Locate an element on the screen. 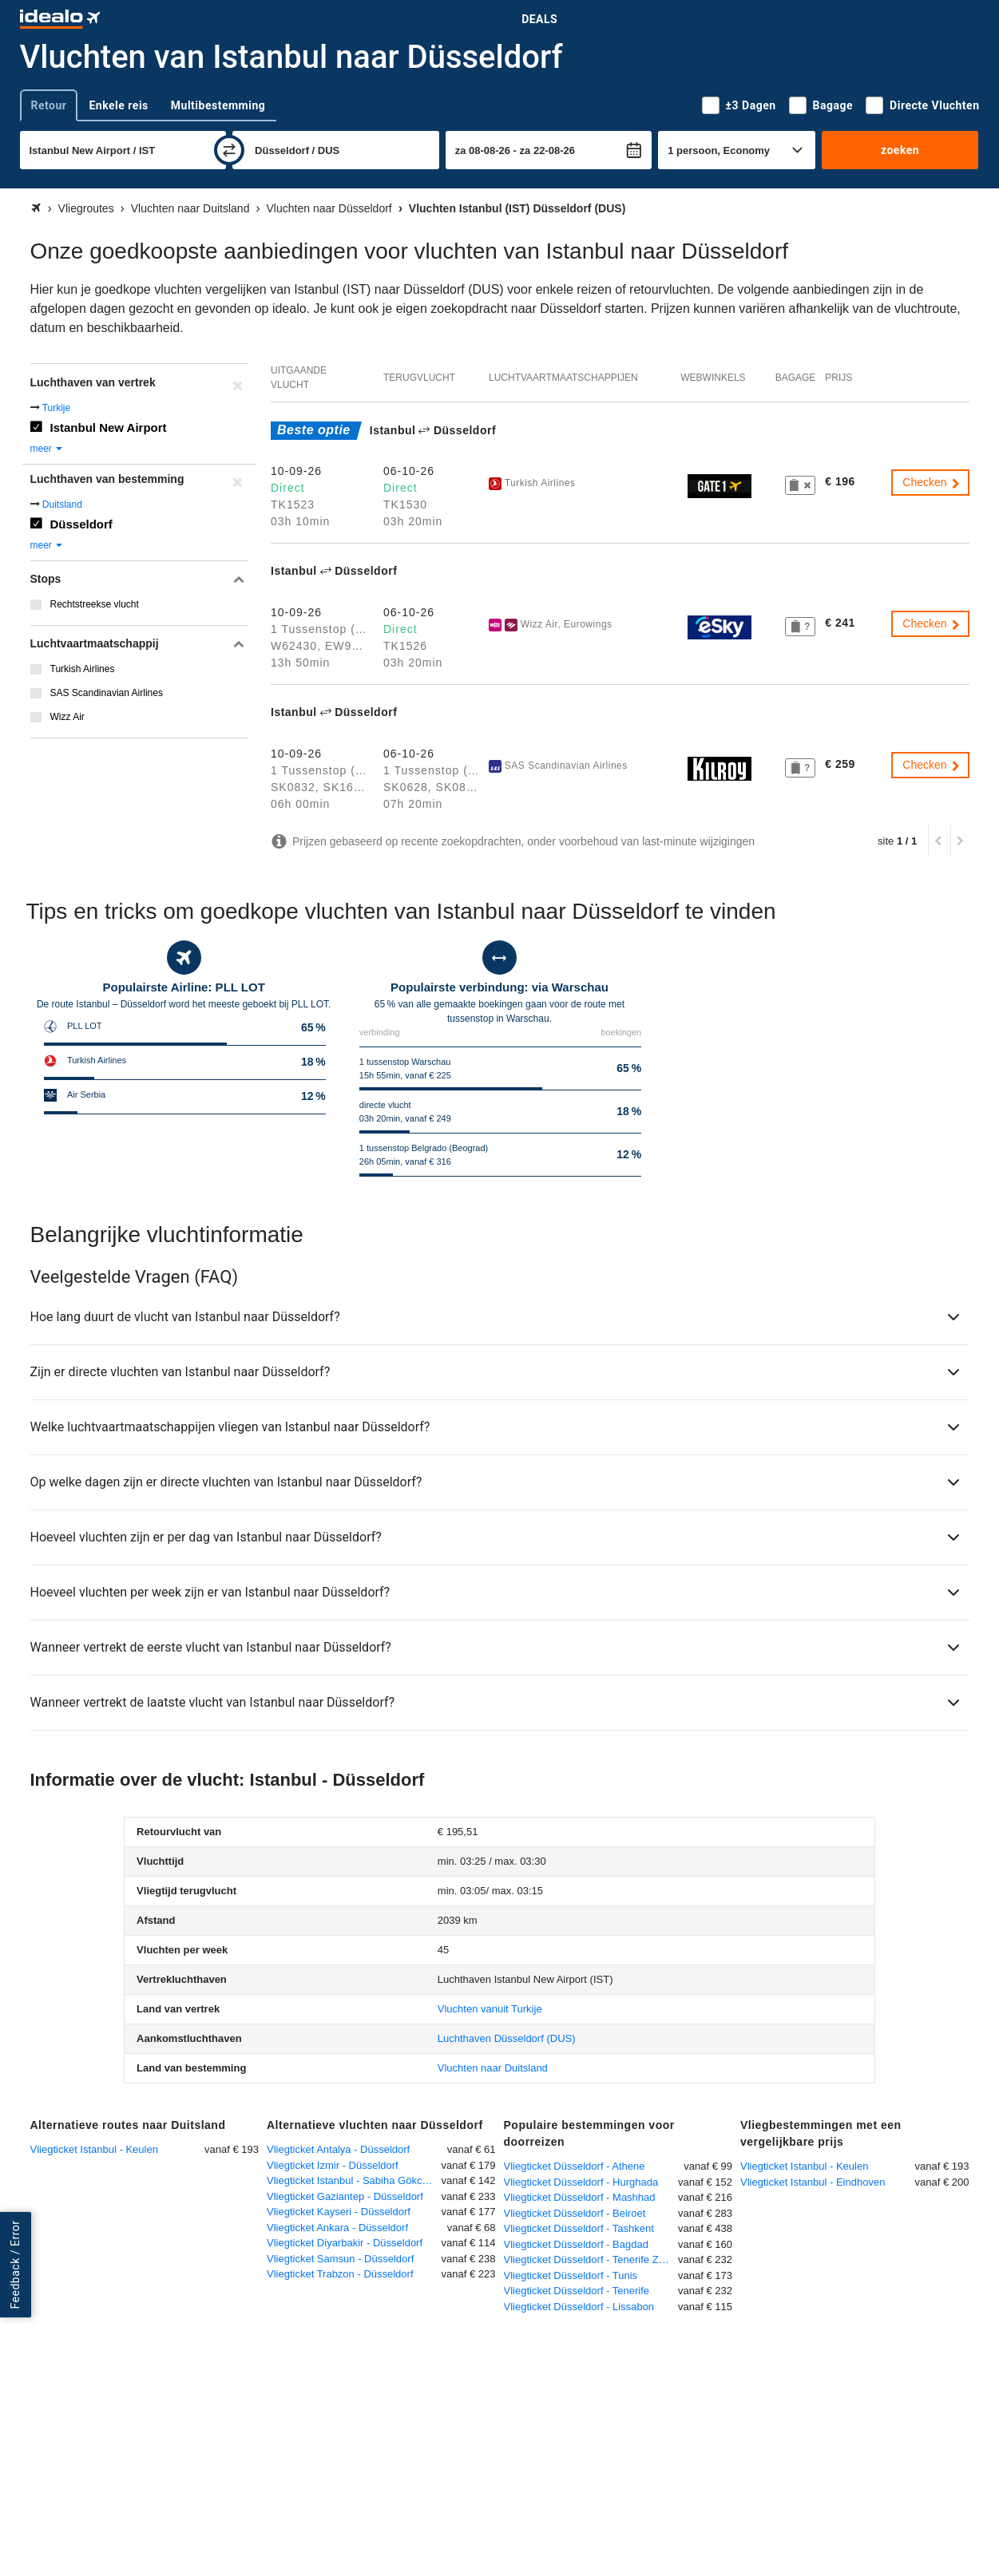 The width and height of the screenshot is (999, 2576). Vliegticket Düsseldorf - Tenerife Zuid is located at coordinates (588, 2259).